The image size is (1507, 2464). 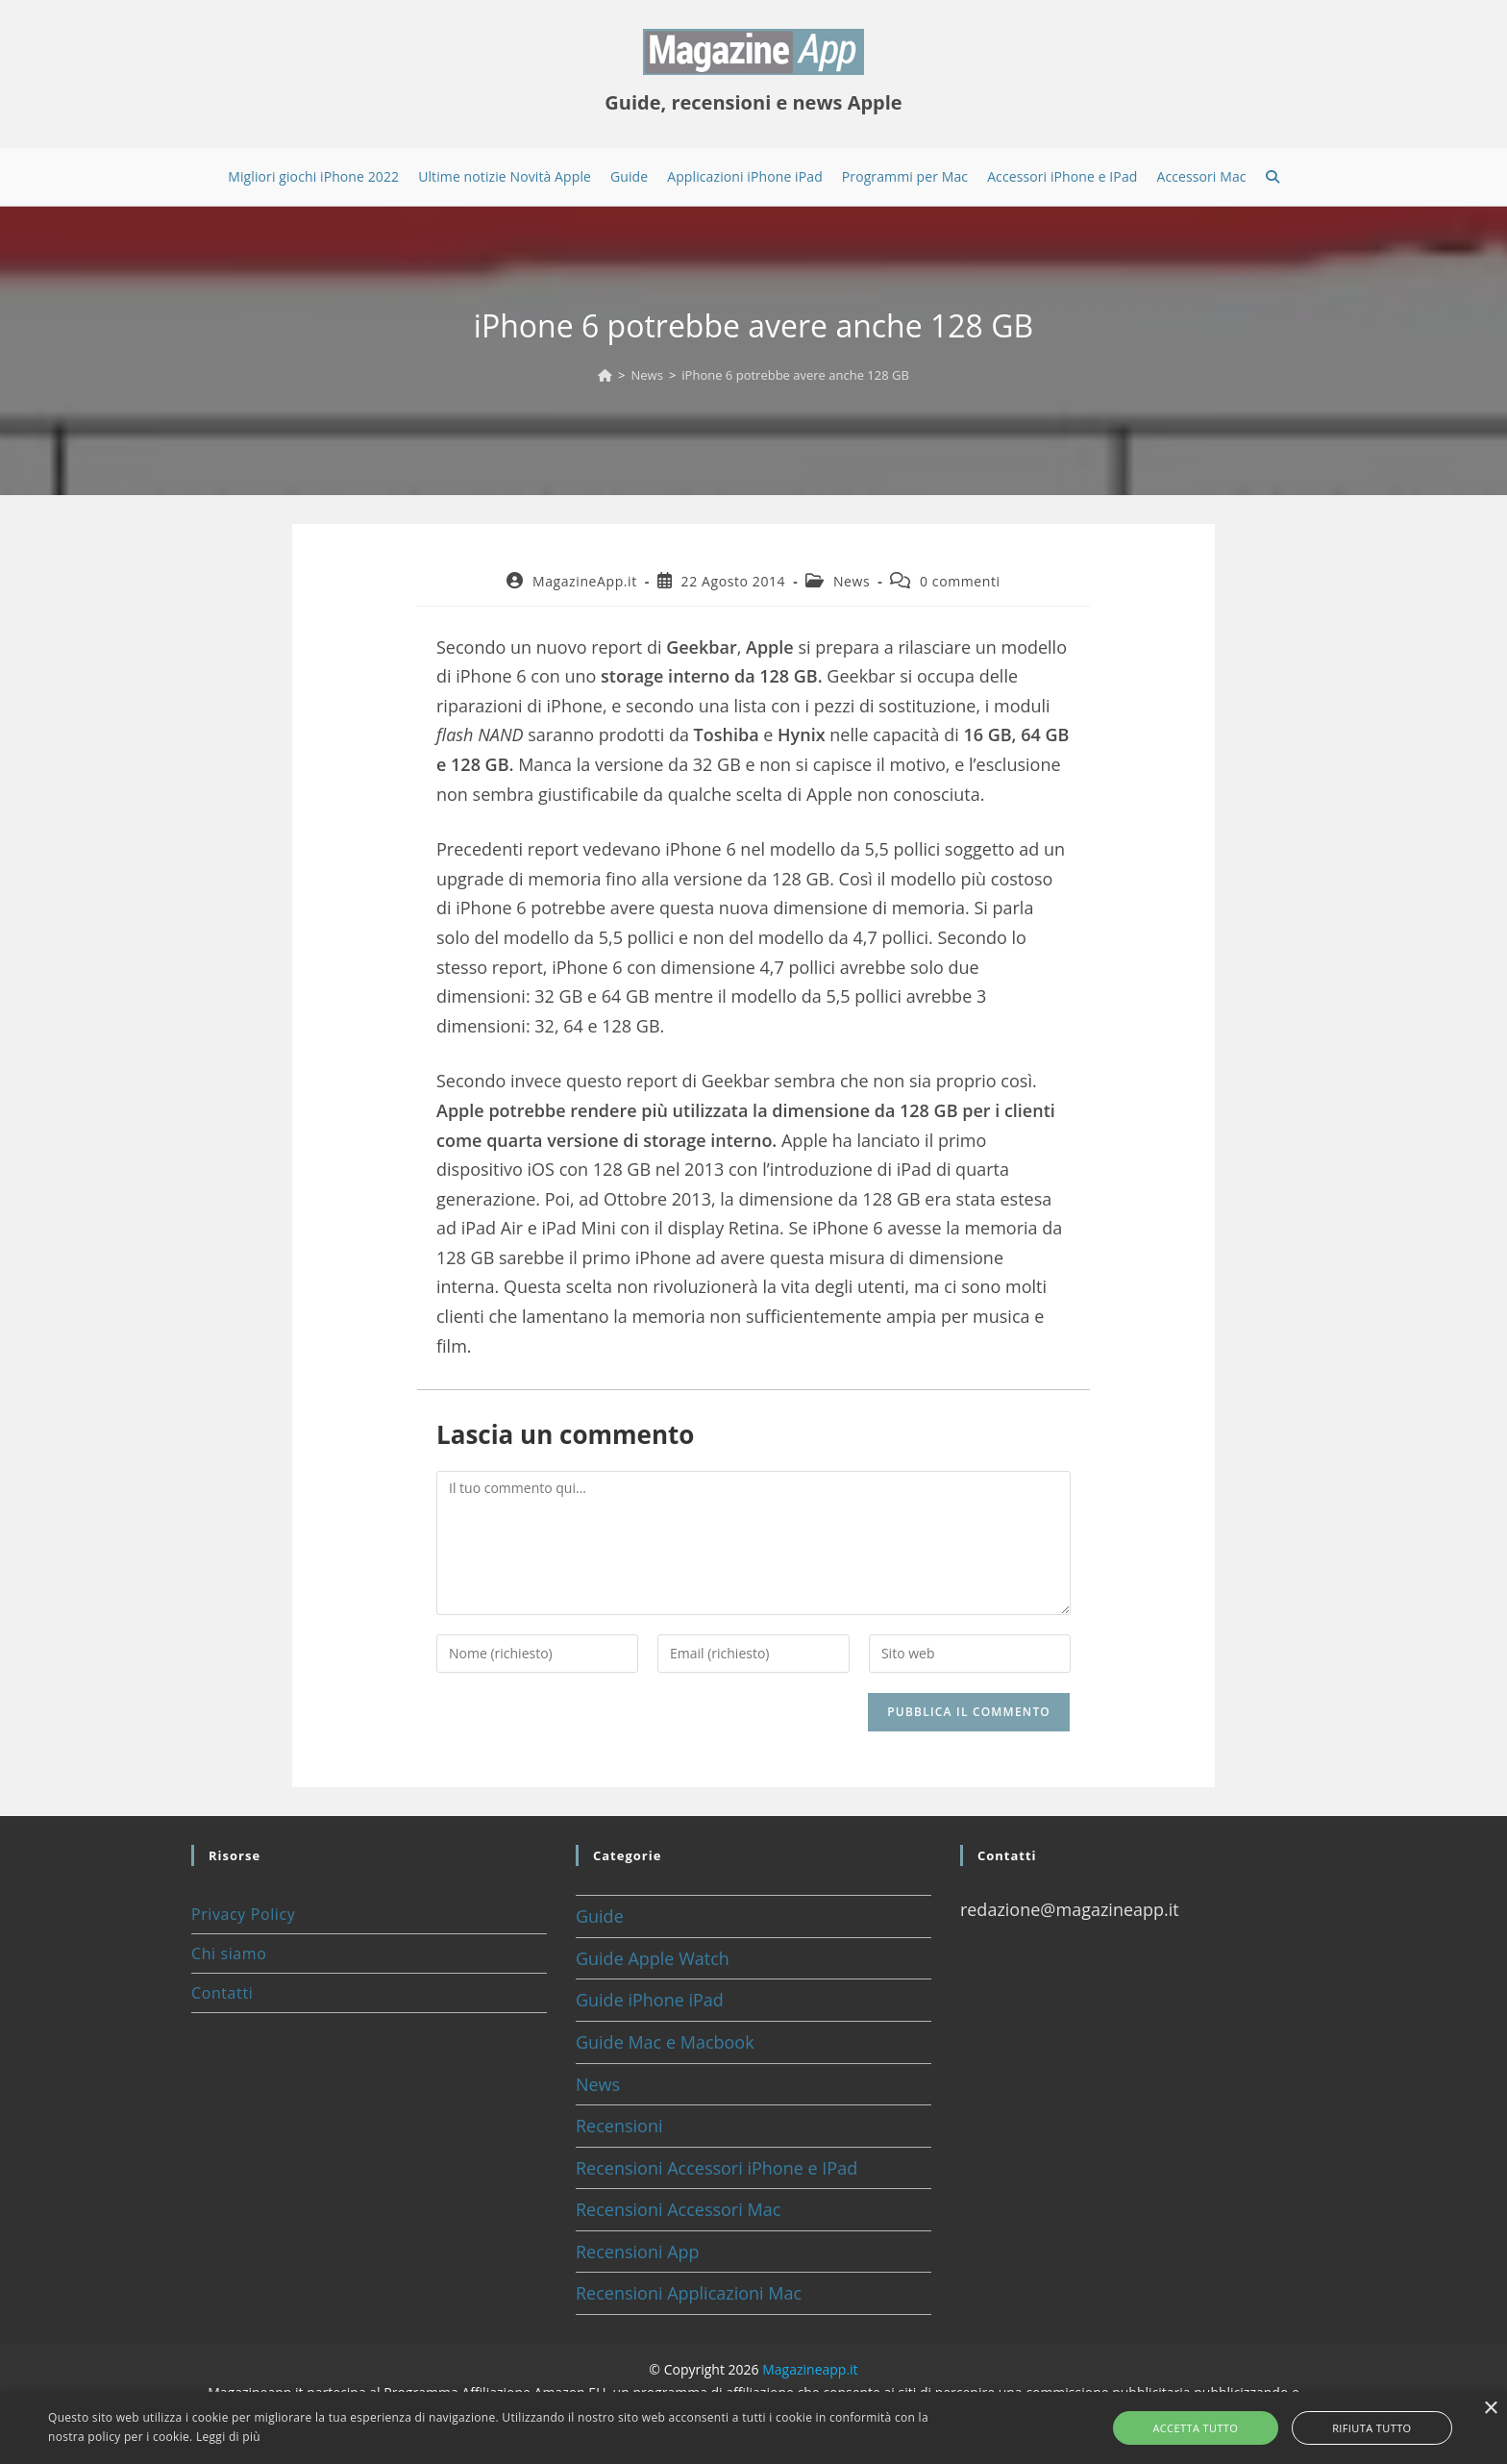 I want to click on Guide iPhone iPad, so click(x=650, y=1999).